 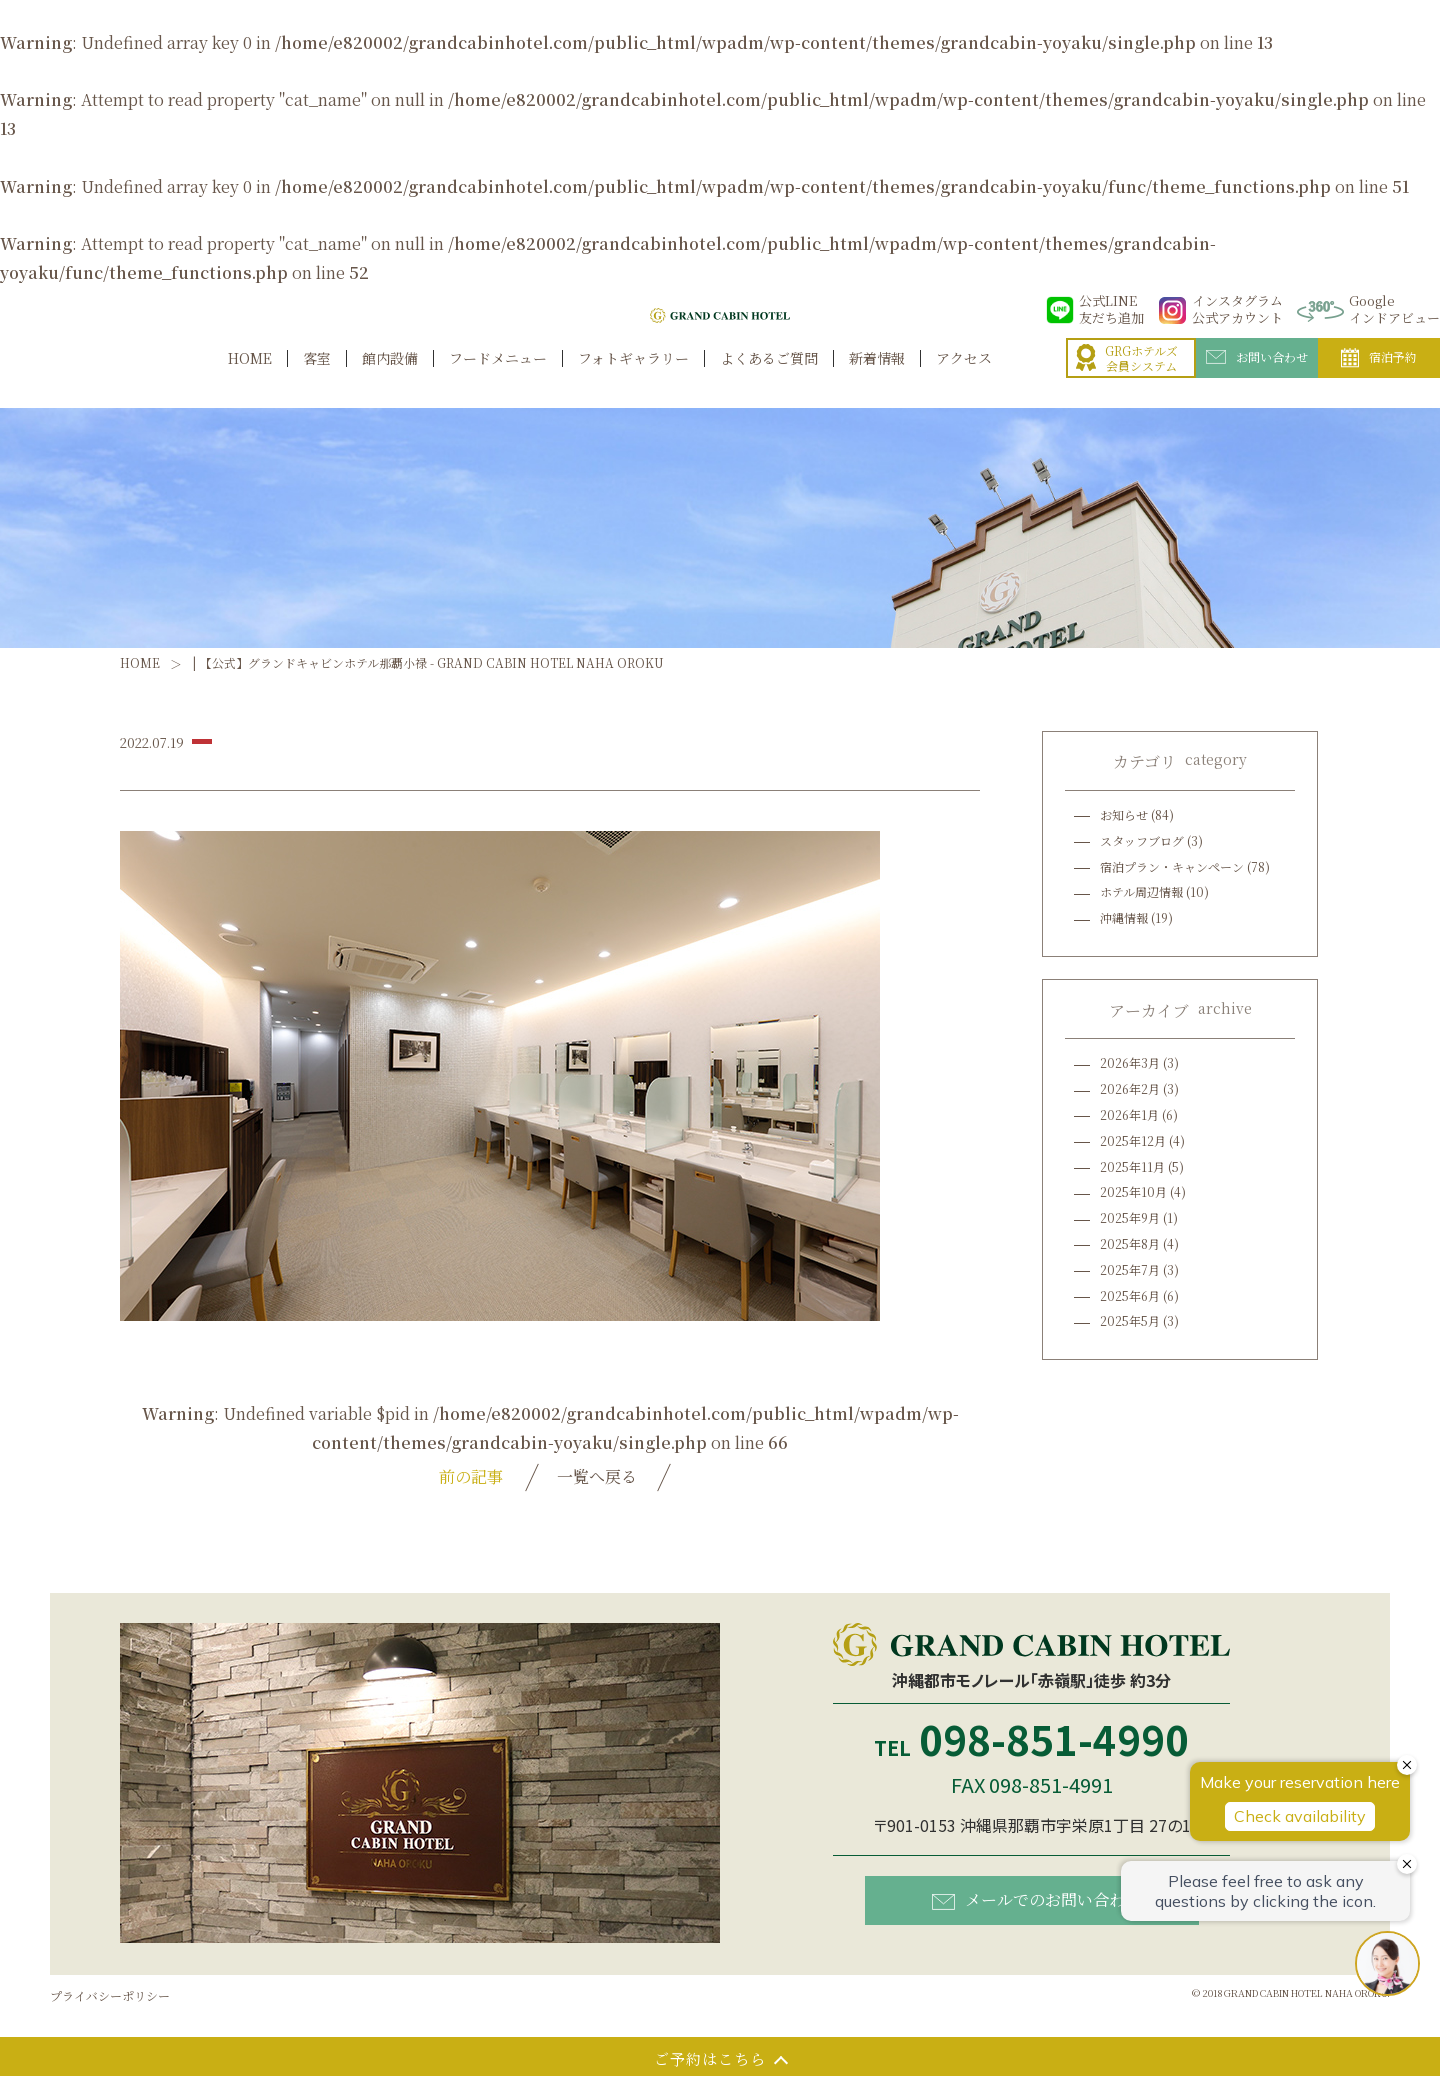 What do you see at coordinates (877, 379) in the screenshot?
I see `新着情報` at bounding box center [877, 379].